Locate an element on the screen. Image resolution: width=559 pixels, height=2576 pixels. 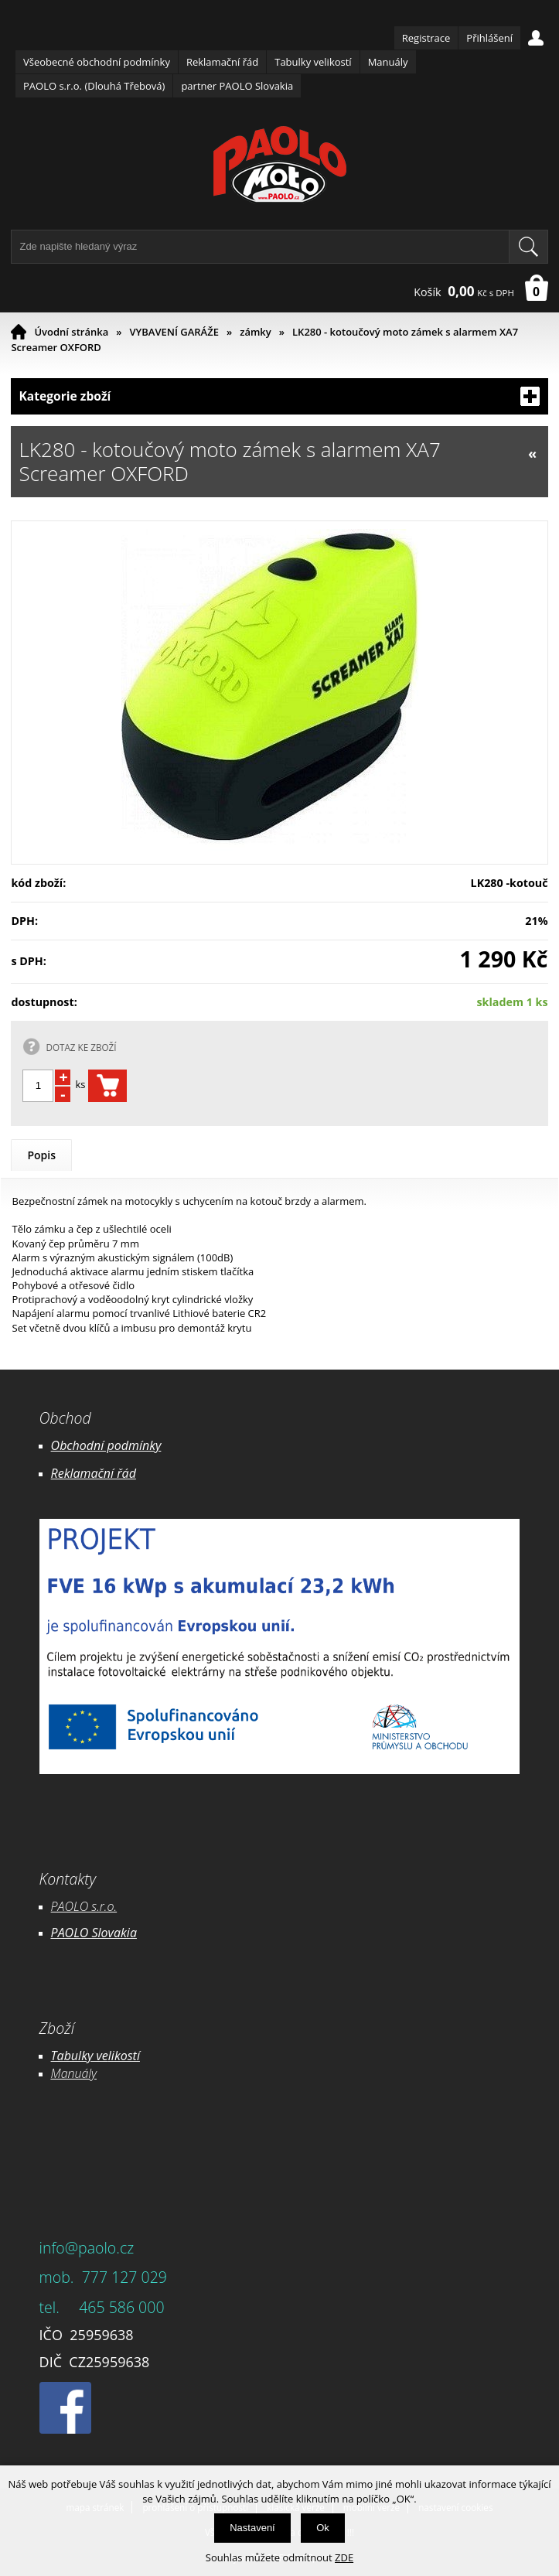
Všeobecné obchodní podmínky is located at coordinates (96, 62).